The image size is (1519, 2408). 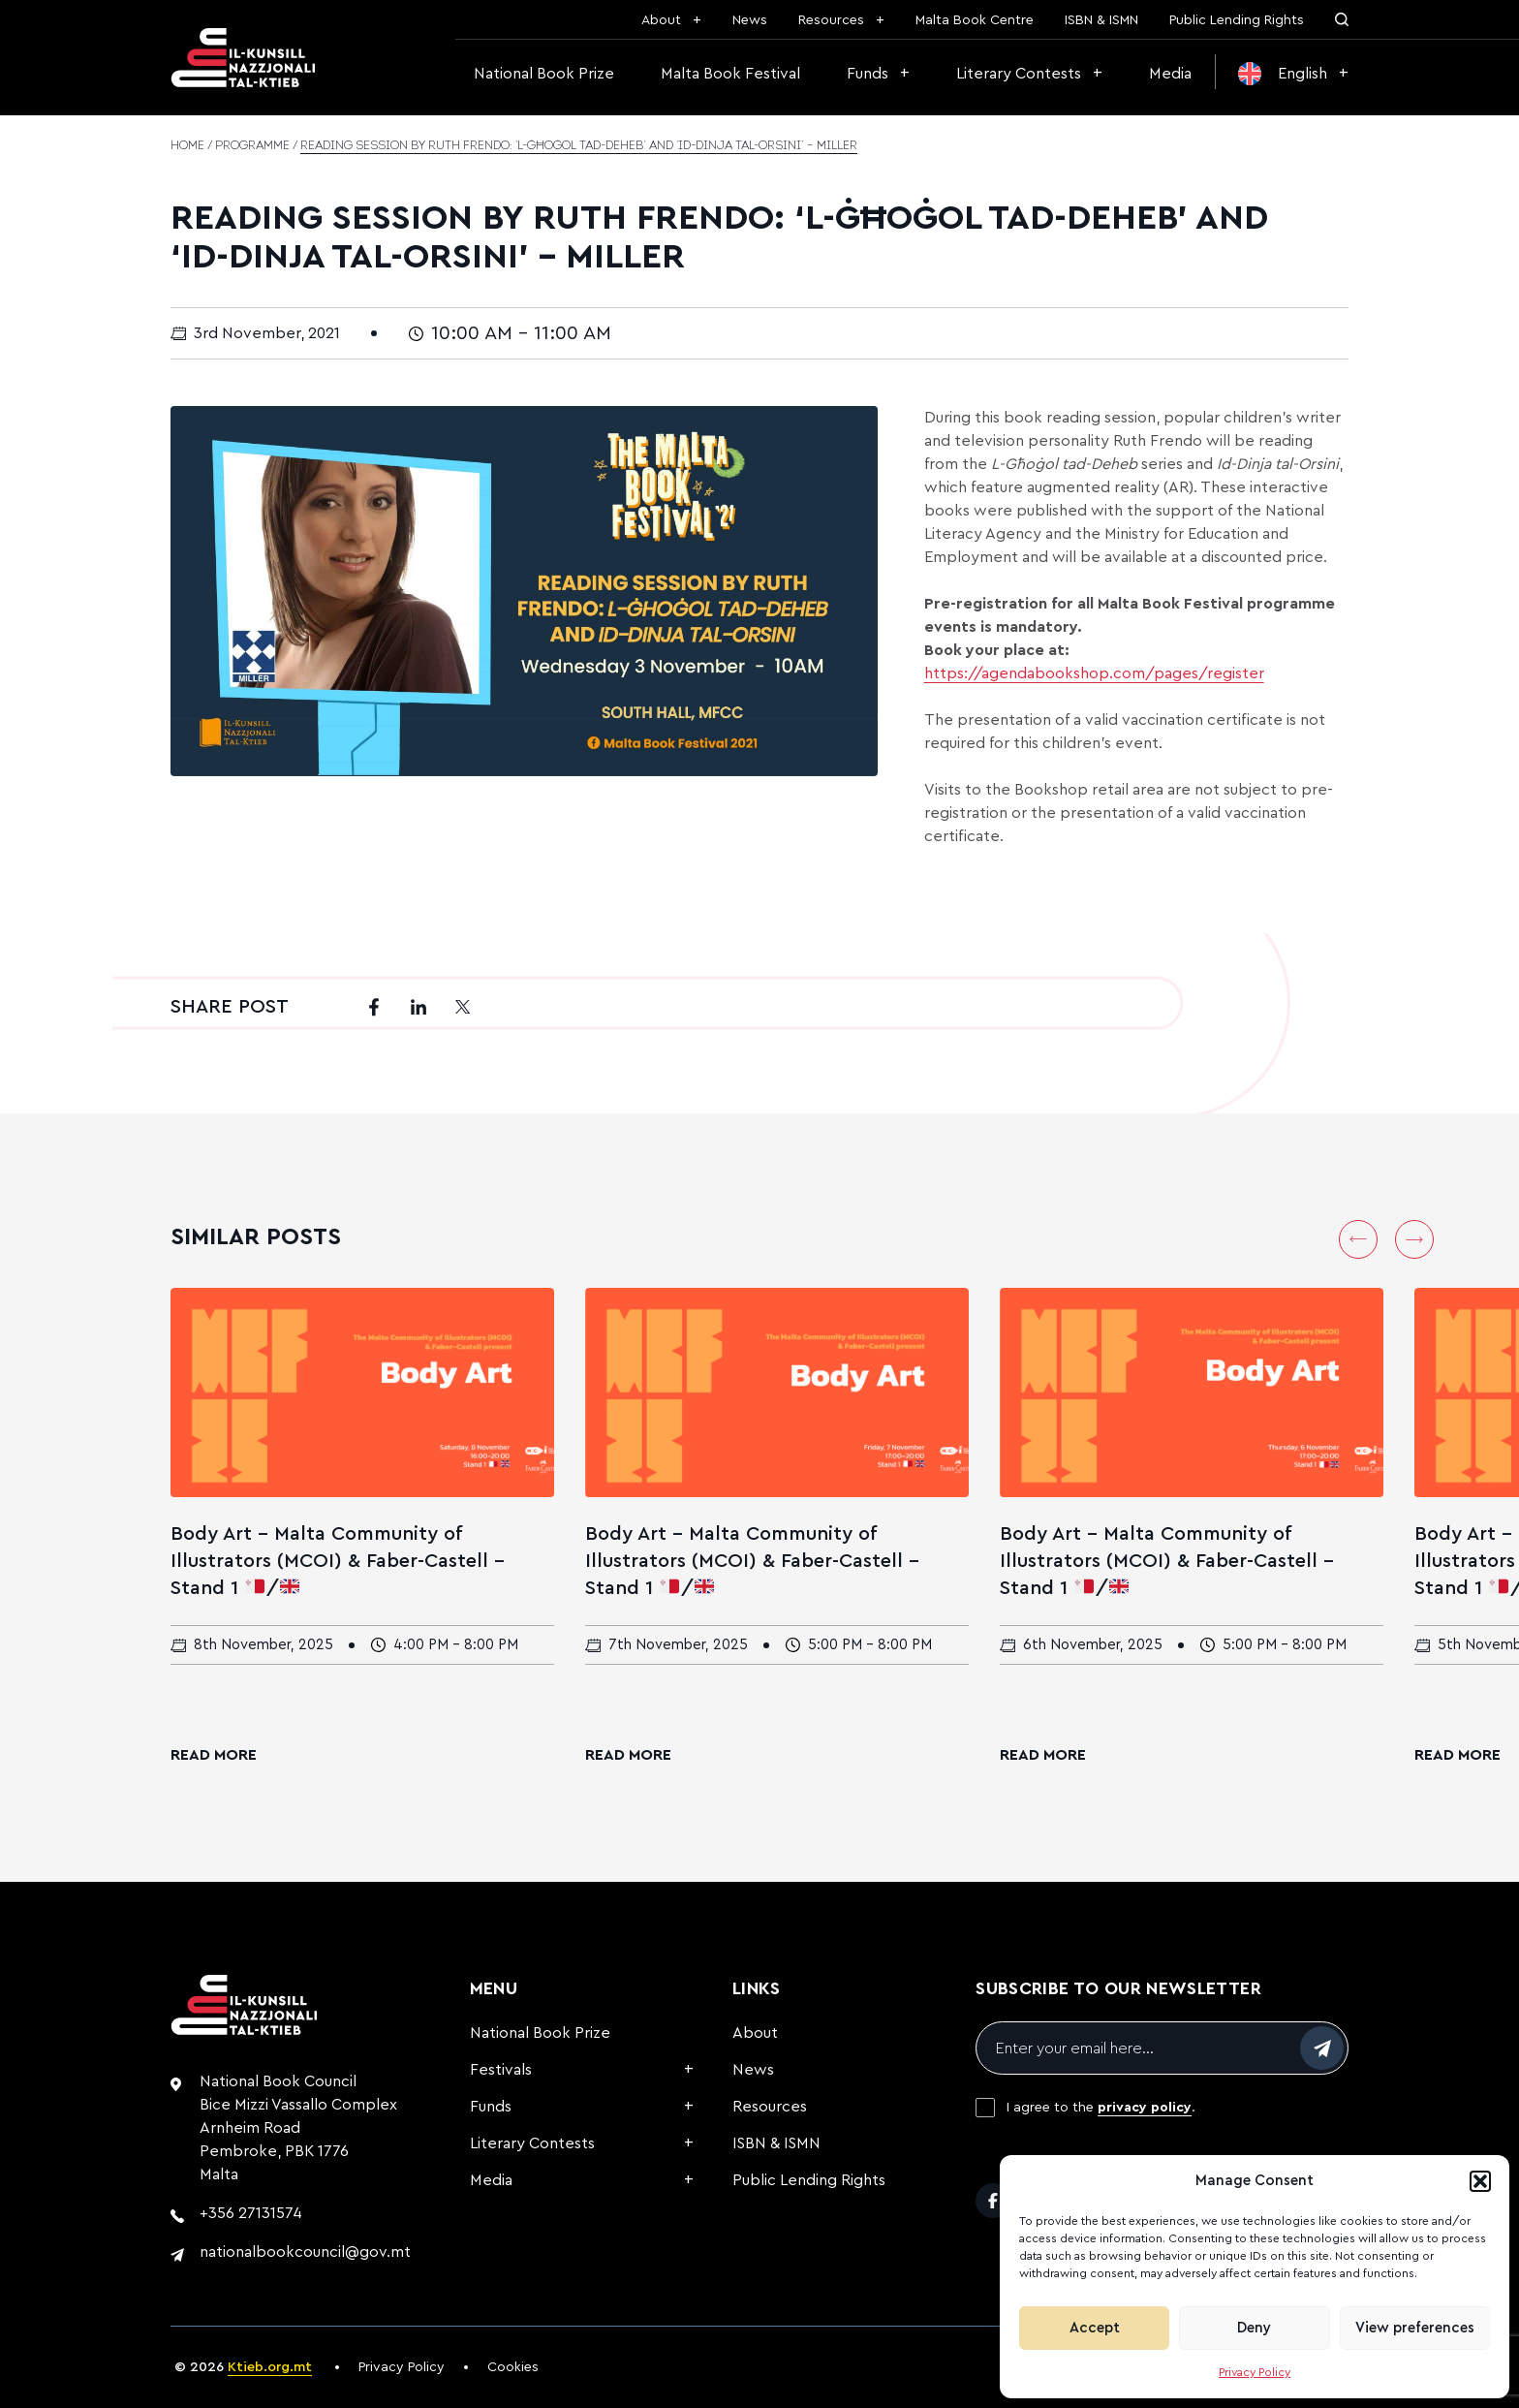 I want to click on About, so click(x=661, y=20).